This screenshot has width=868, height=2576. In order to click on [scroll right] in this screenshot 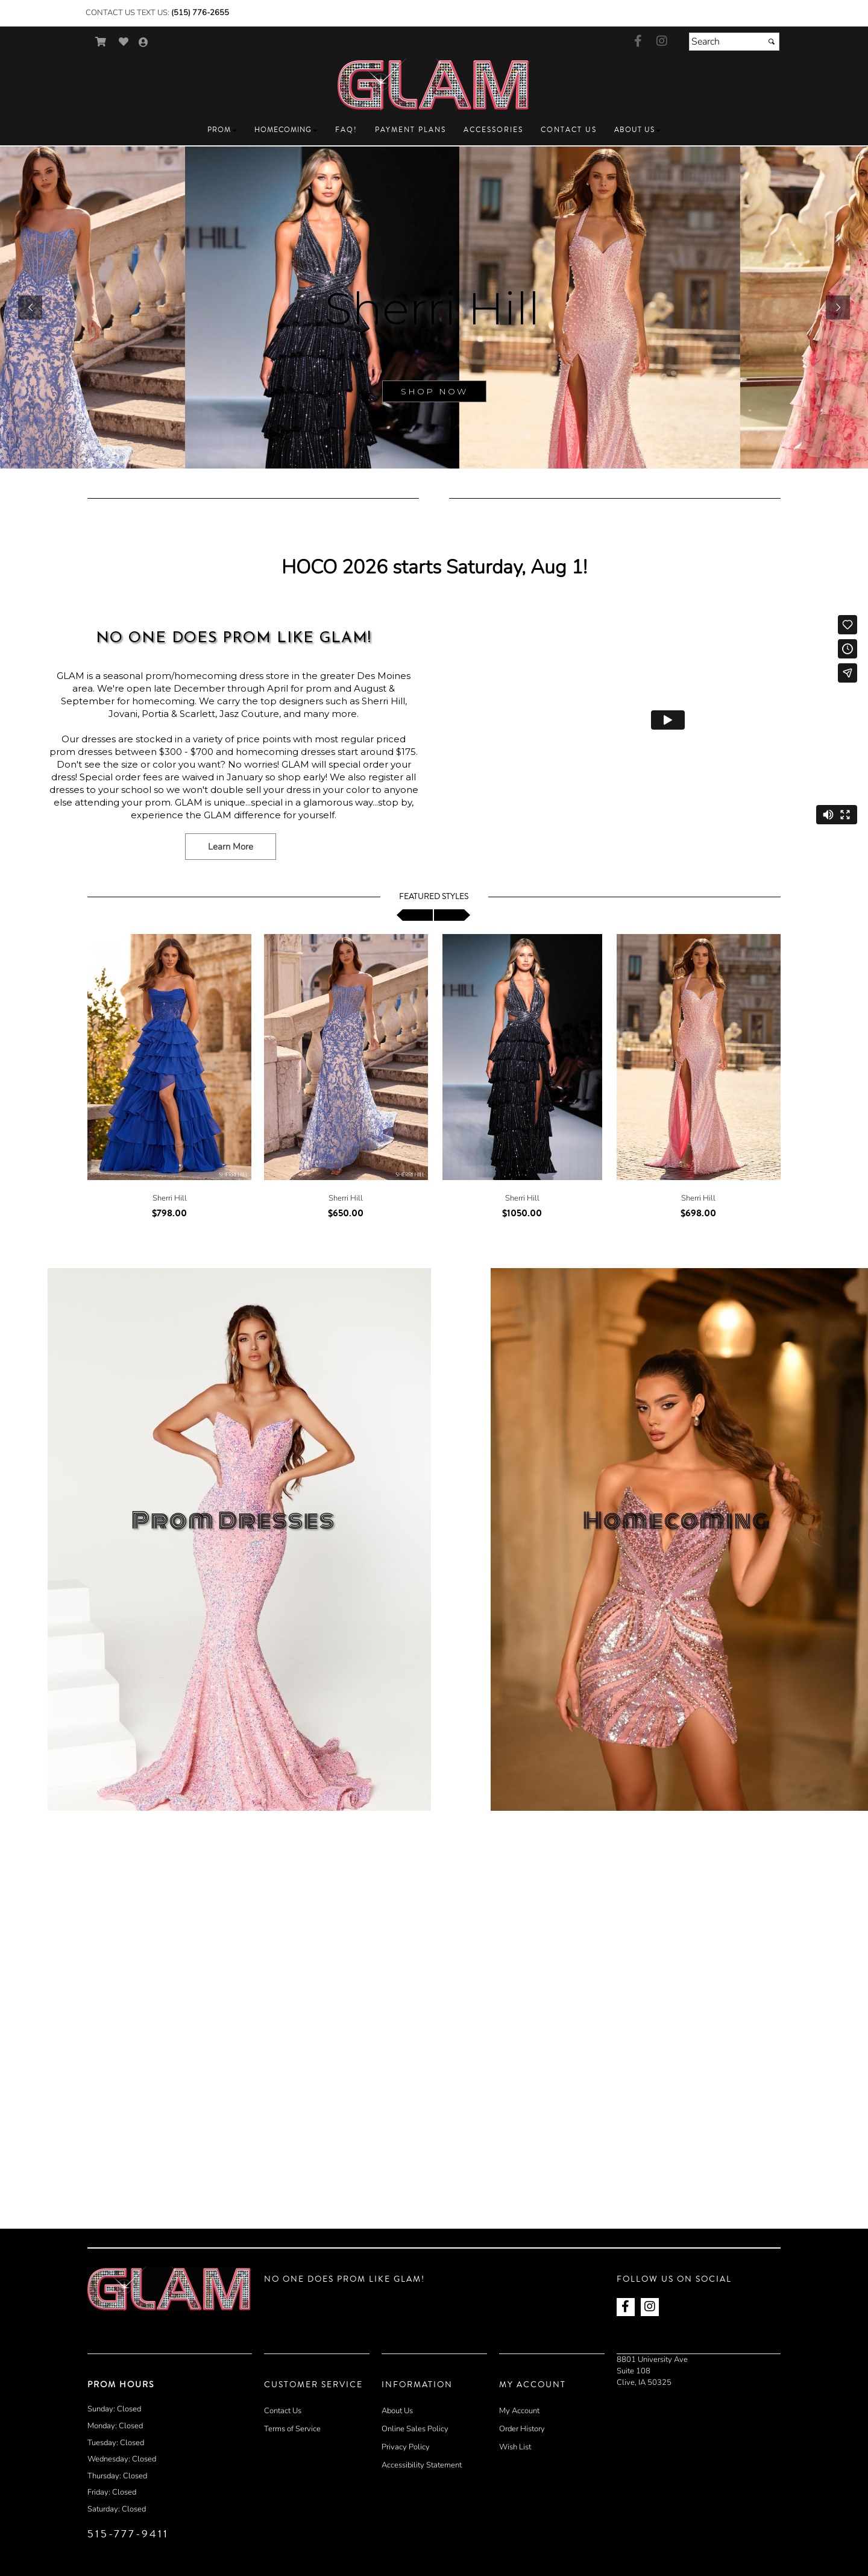, I will do `click(452, 915)`.